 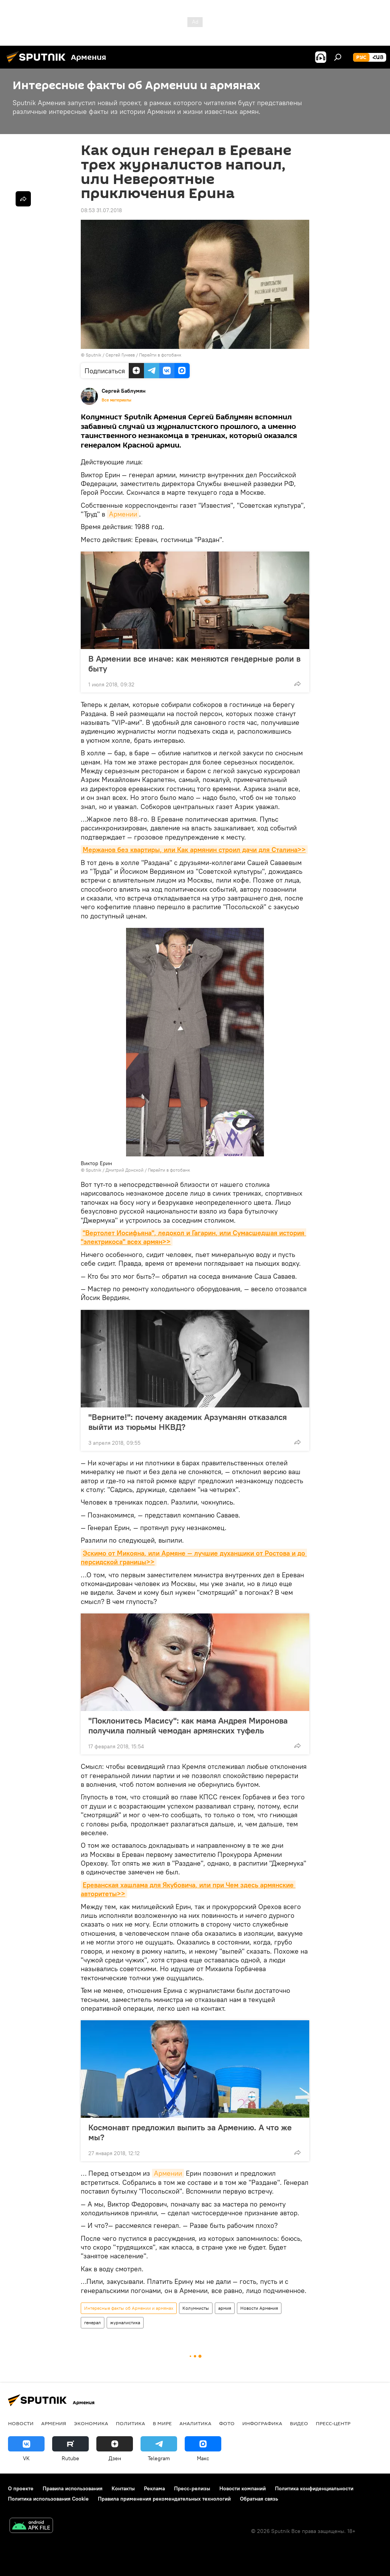 What do you see at coordinates (162, 2423) in the screenshot?
I see `В мире` at bounding box center [162, 2423].